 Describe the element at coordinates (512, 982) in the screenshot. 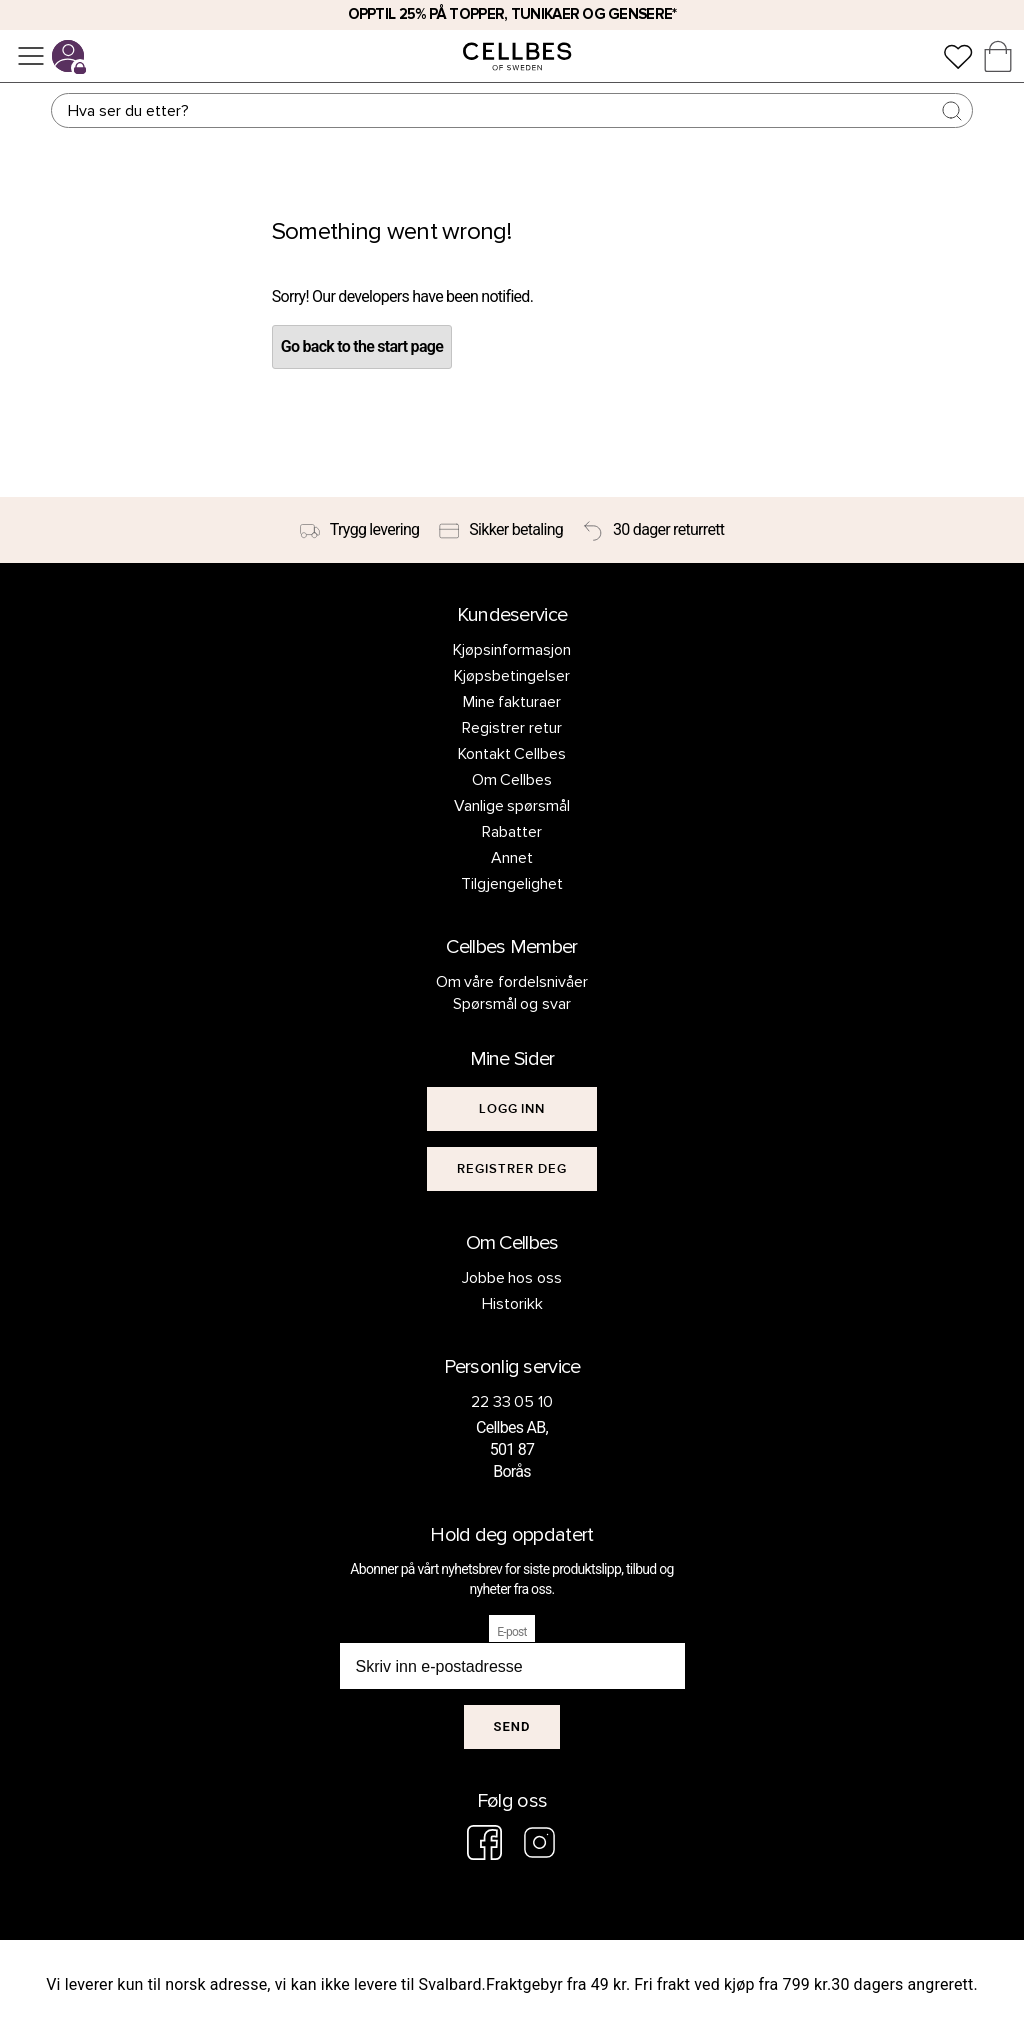

I see `Om våre fordelsnivåer` at that location.